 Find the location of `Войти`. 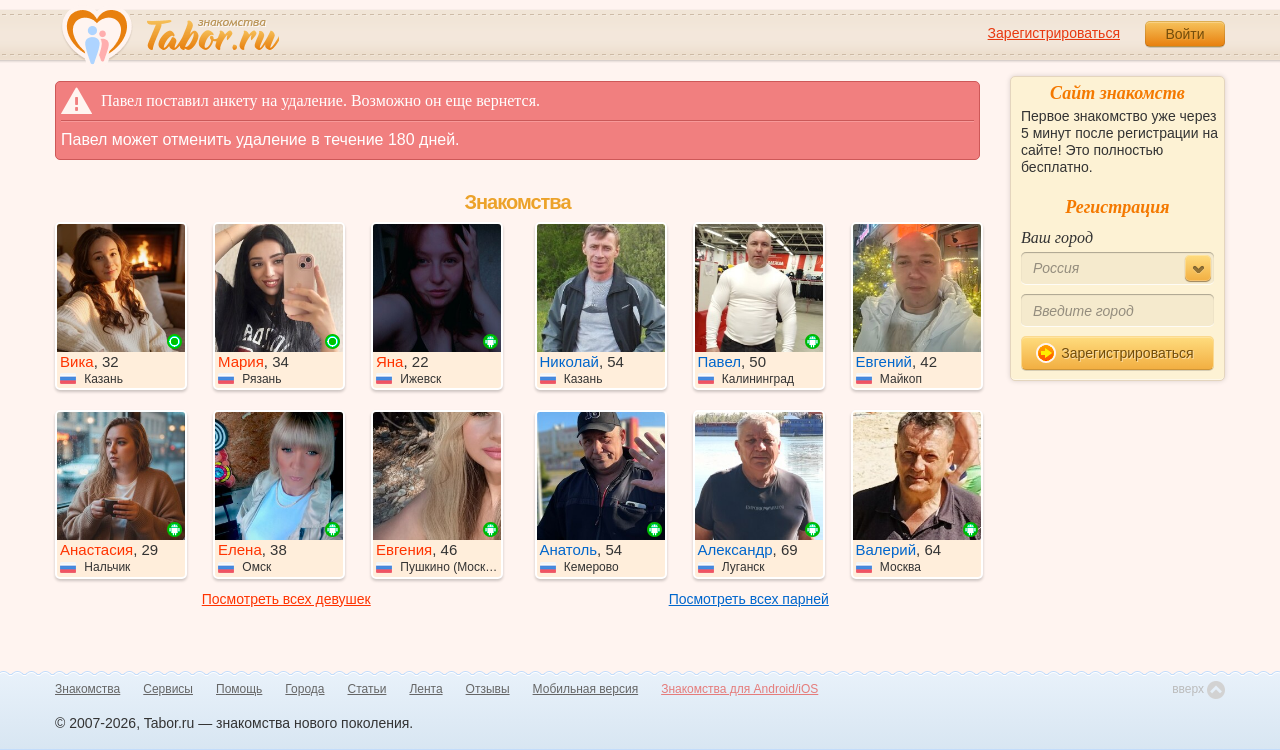

Войти is located at coordinates (1184, 34).